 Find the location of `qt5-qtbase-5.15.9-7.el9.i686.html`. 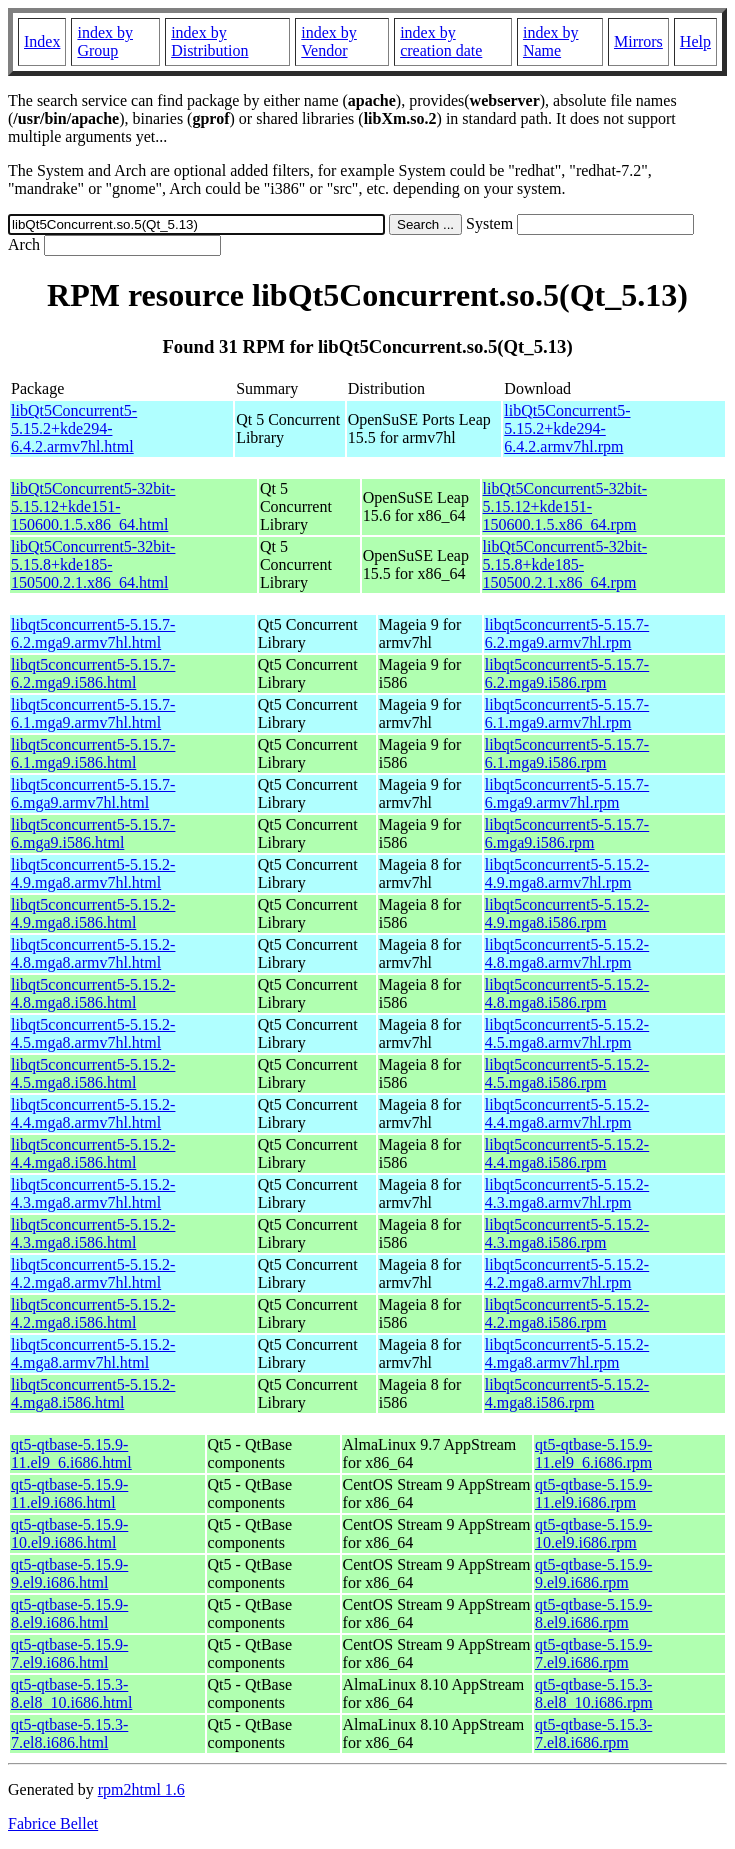

qt5-qtbase-5.15.9-7.el9.i686.html is located at coordinates (69, 1653).